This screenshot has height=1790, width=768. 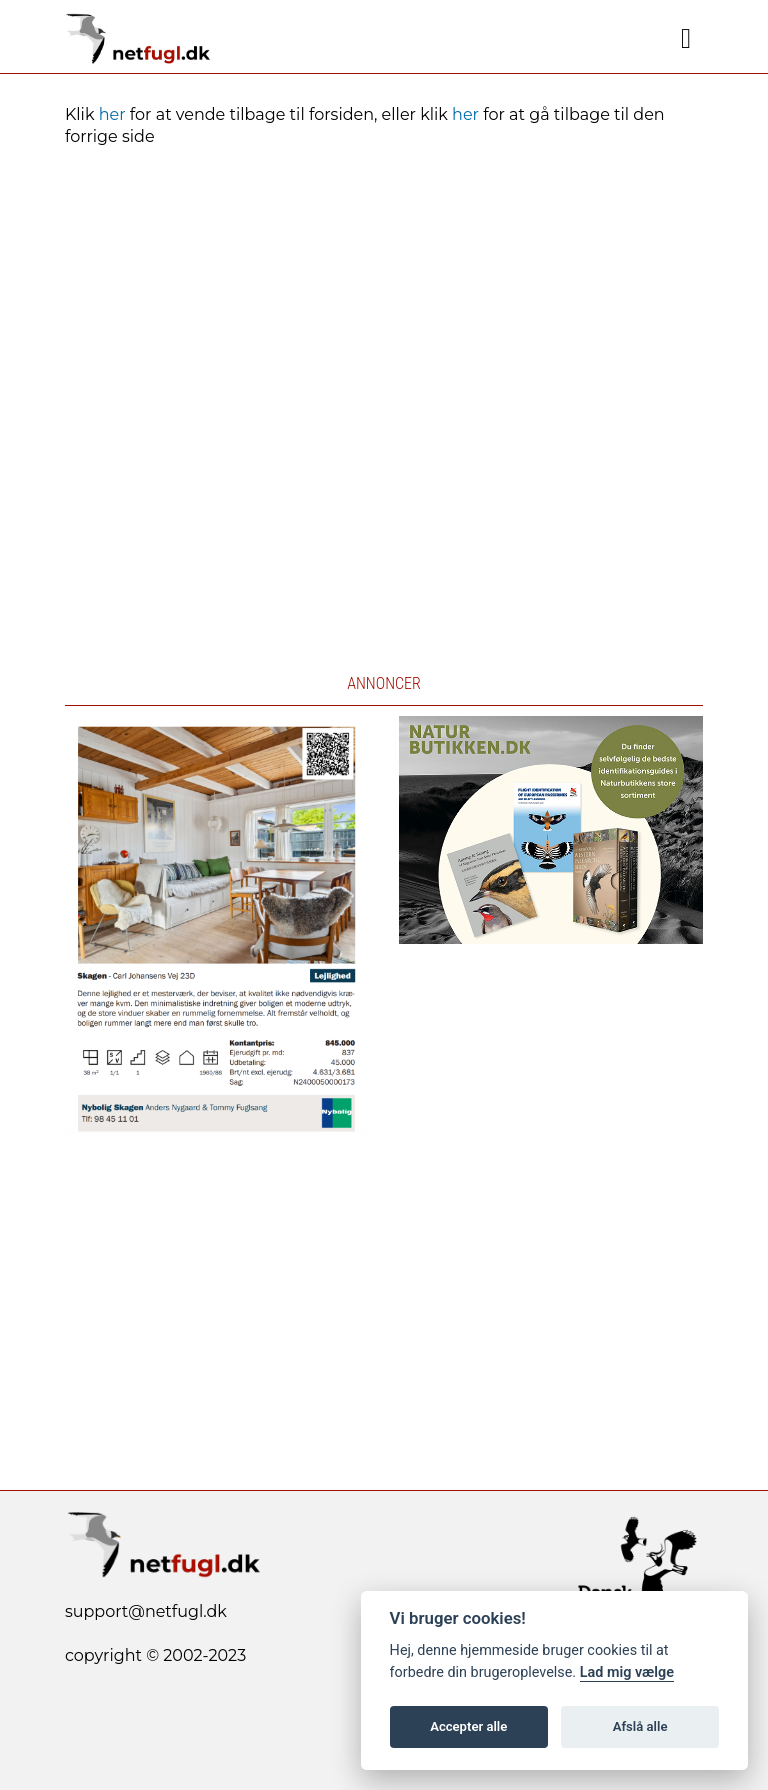 I want to click on Accepter alle, so click(x=468, y=1726).